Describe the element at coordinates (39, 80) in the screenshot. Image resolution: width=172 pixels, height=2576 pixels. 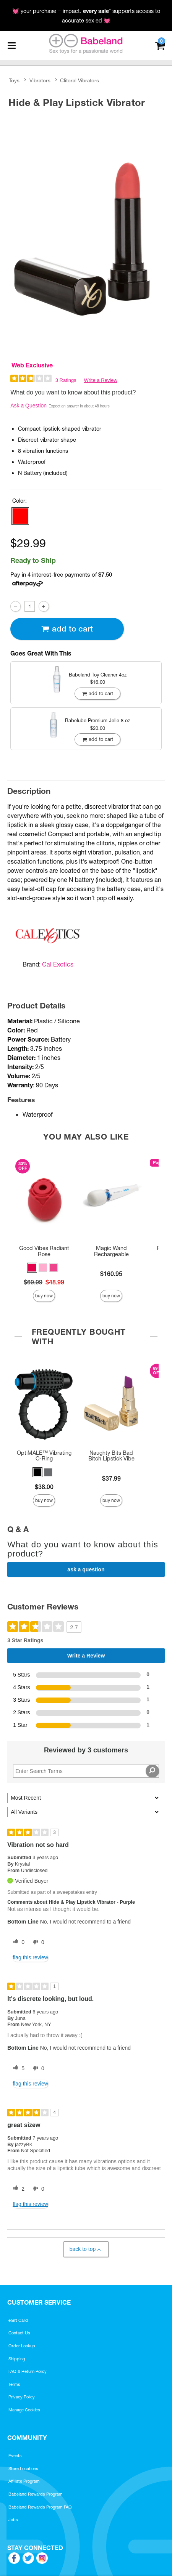
I see `Vibrators` at that location.